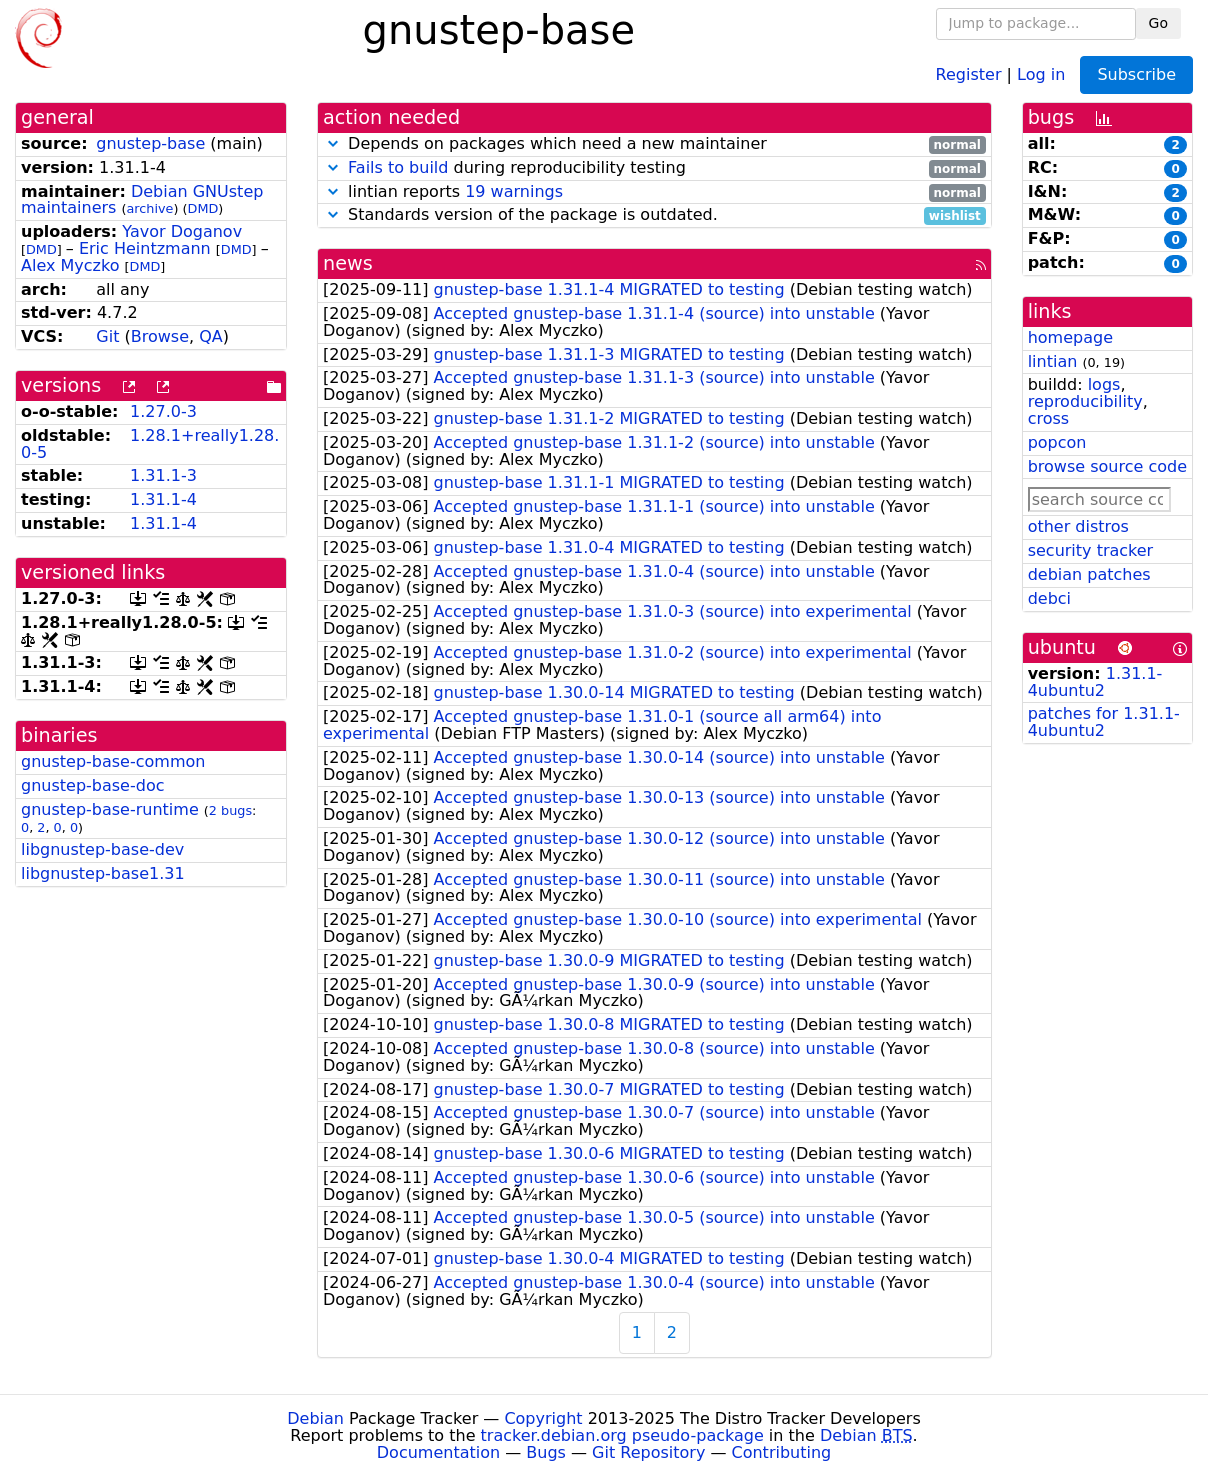 This screenshot has width=1208, height=1478. What do you see at coordinates (1049, 598) in the screenshot?
I see `debci` at bounding box center [1049, 598].